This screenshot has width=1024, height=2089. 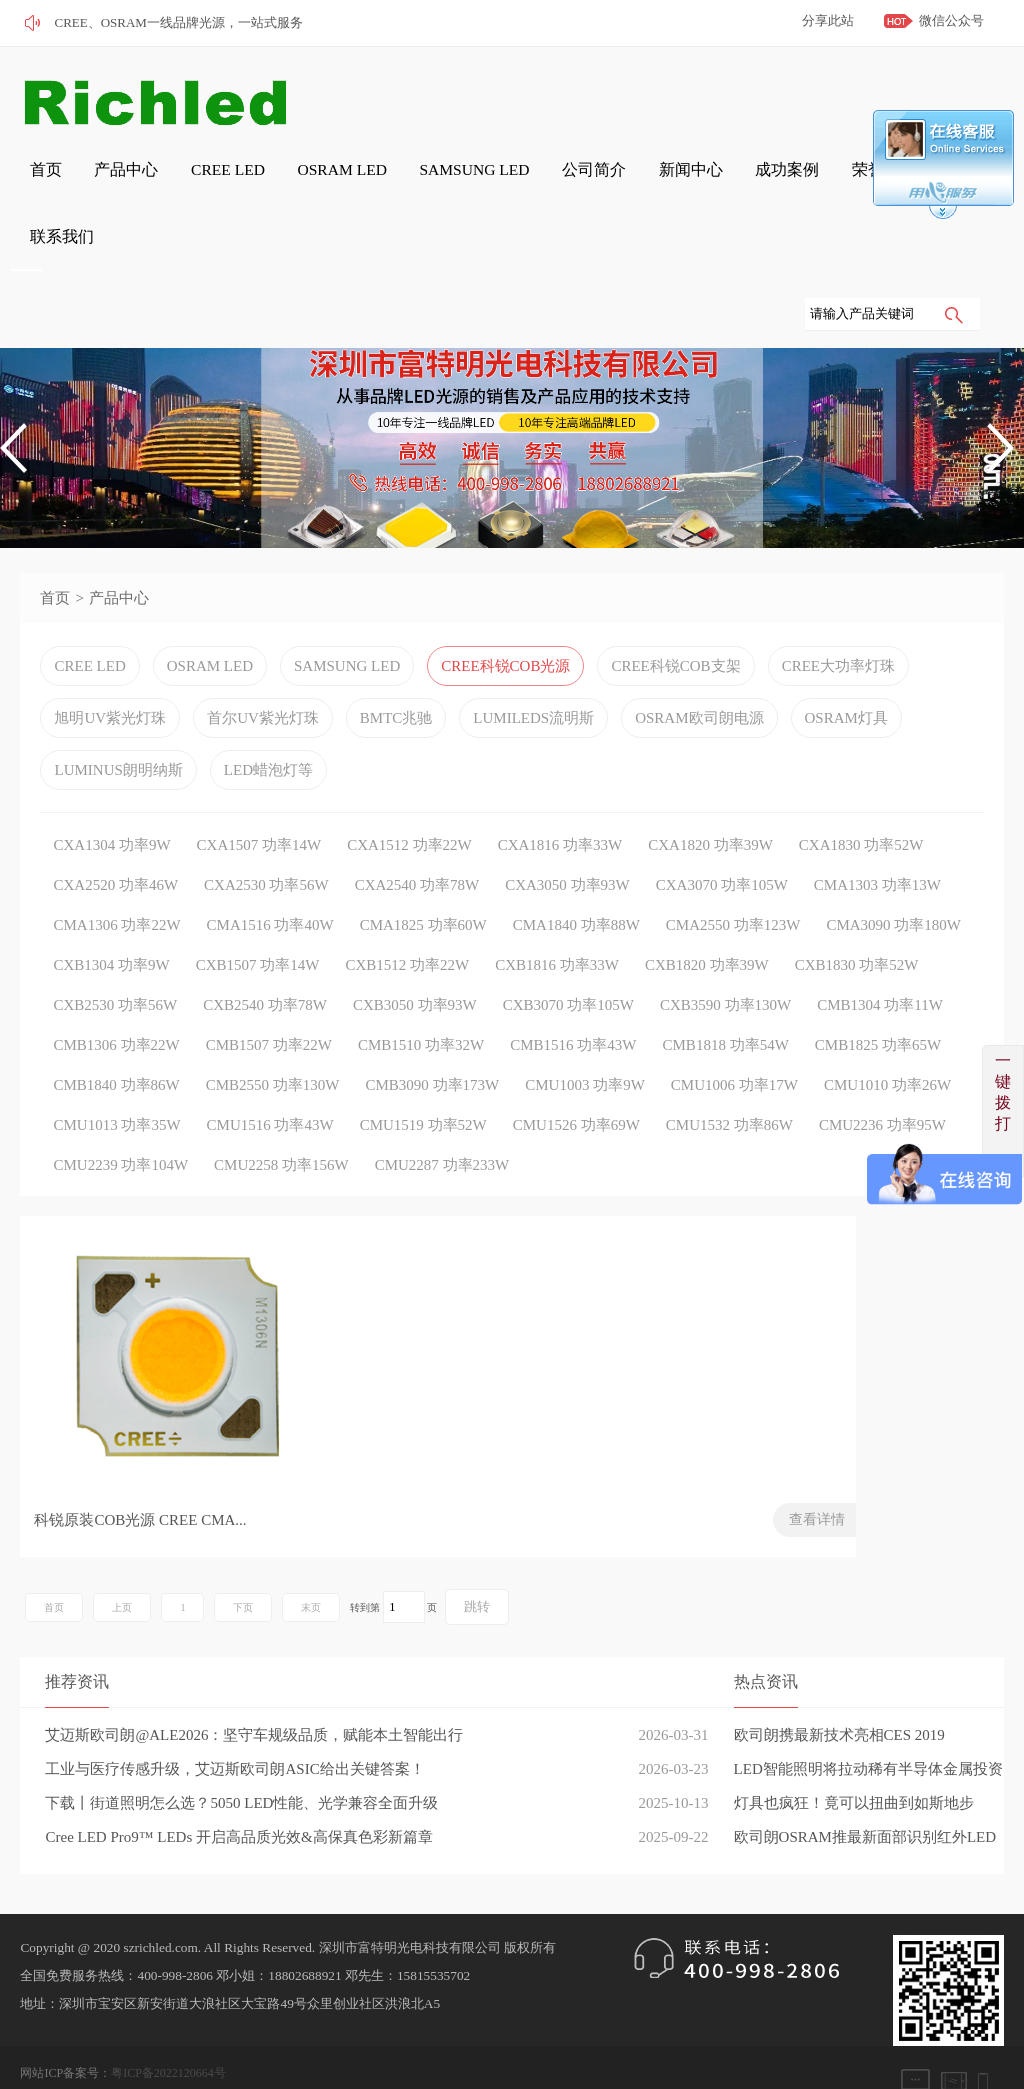 What do you see at coordinates (730, 181) in the screenshot?
I see `荣誉证书` at bounding box center [730, 181].